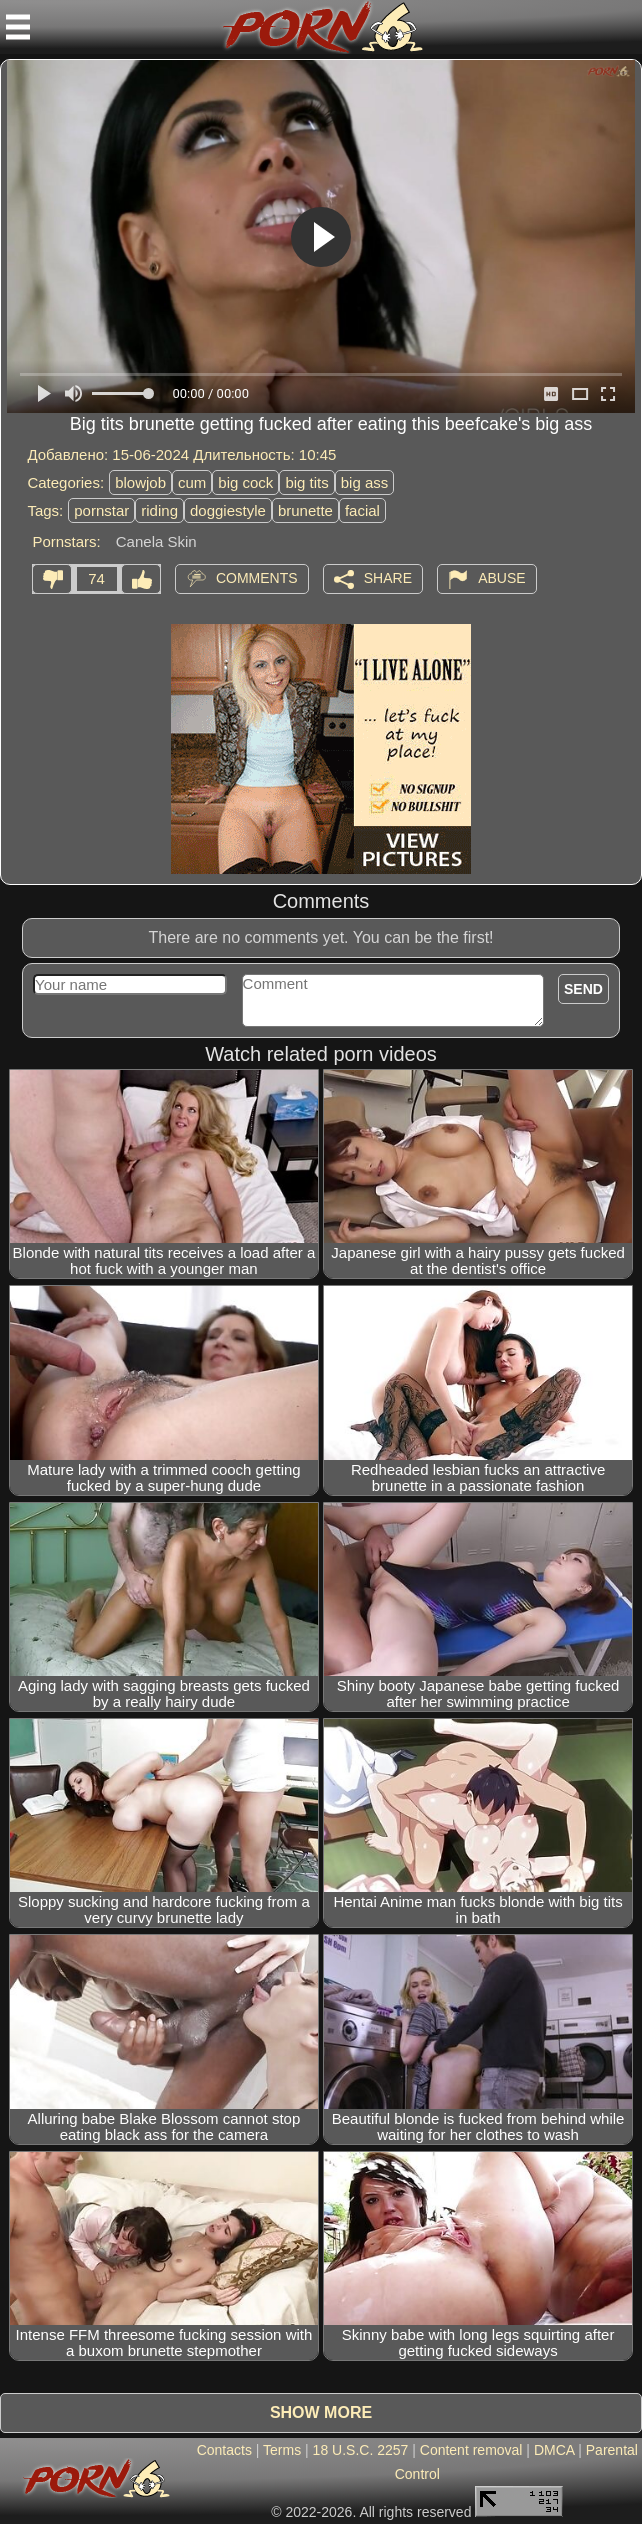  I want to click on big cock, so click(245, 482).